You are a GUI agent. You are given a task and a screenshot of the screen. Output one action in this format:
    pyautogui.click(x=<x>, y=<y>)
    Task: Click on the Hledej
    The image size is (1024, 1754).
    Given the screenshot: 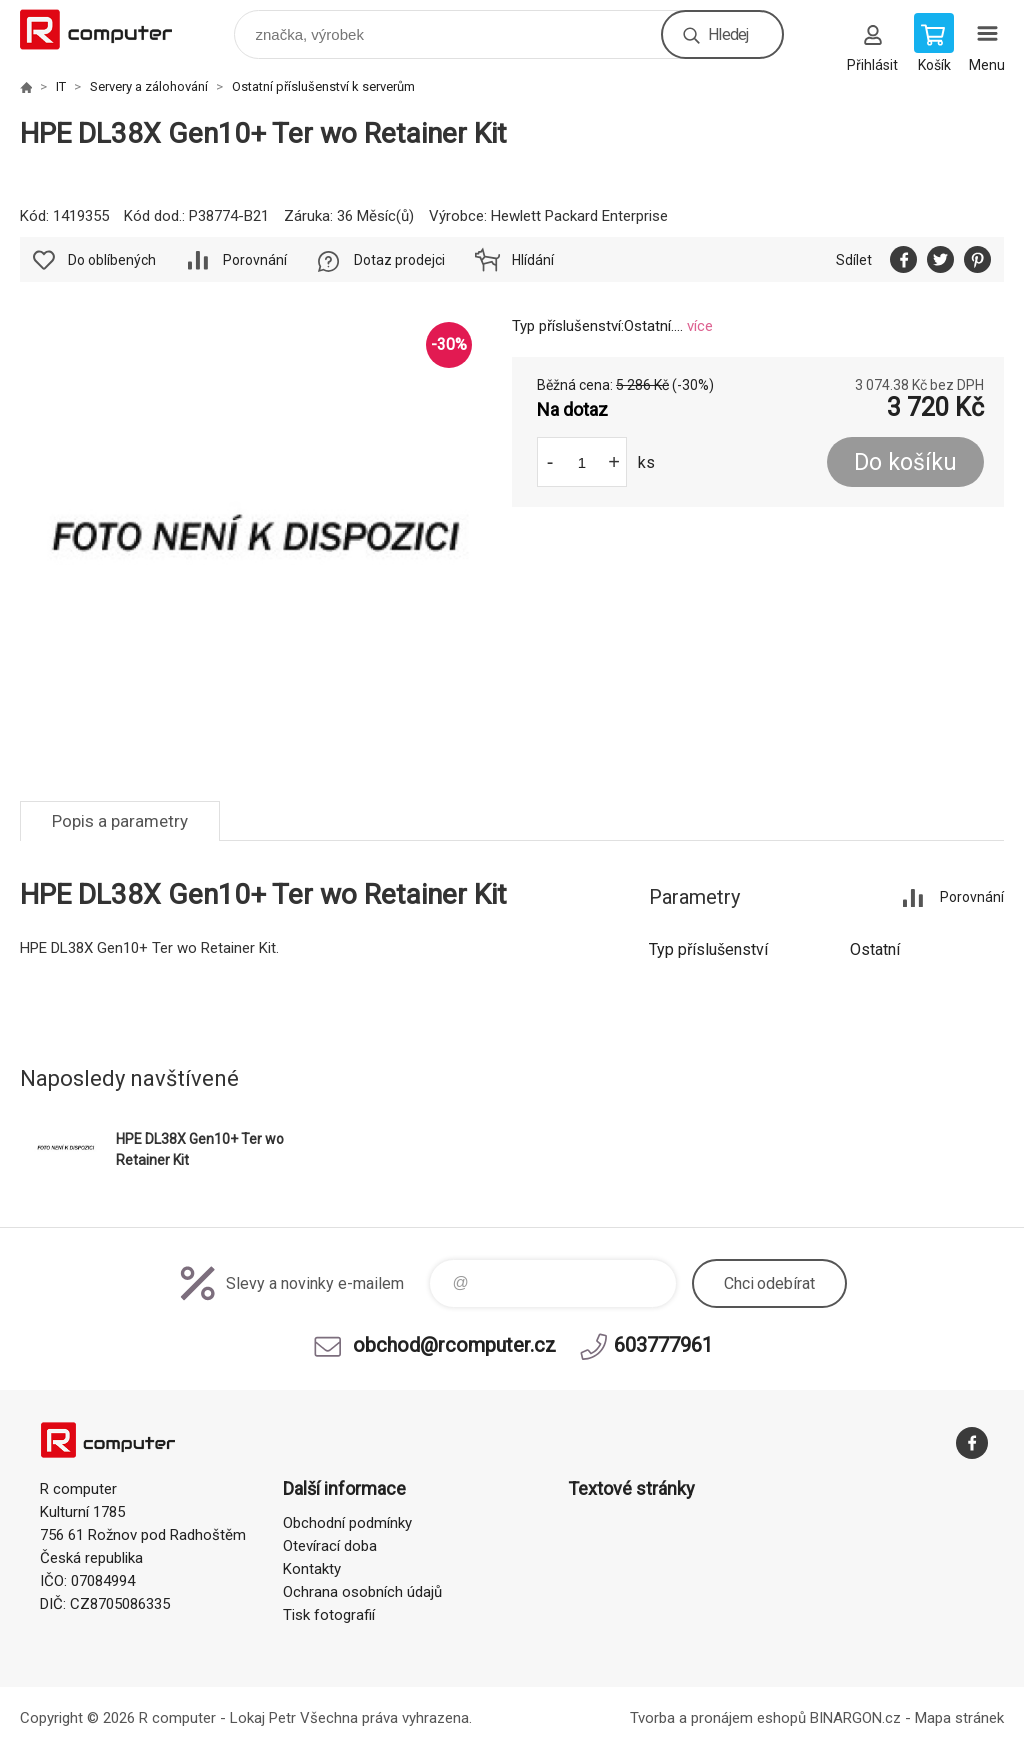 What is the action you would take?
    pyautogui.click(x=728, y=34)
    